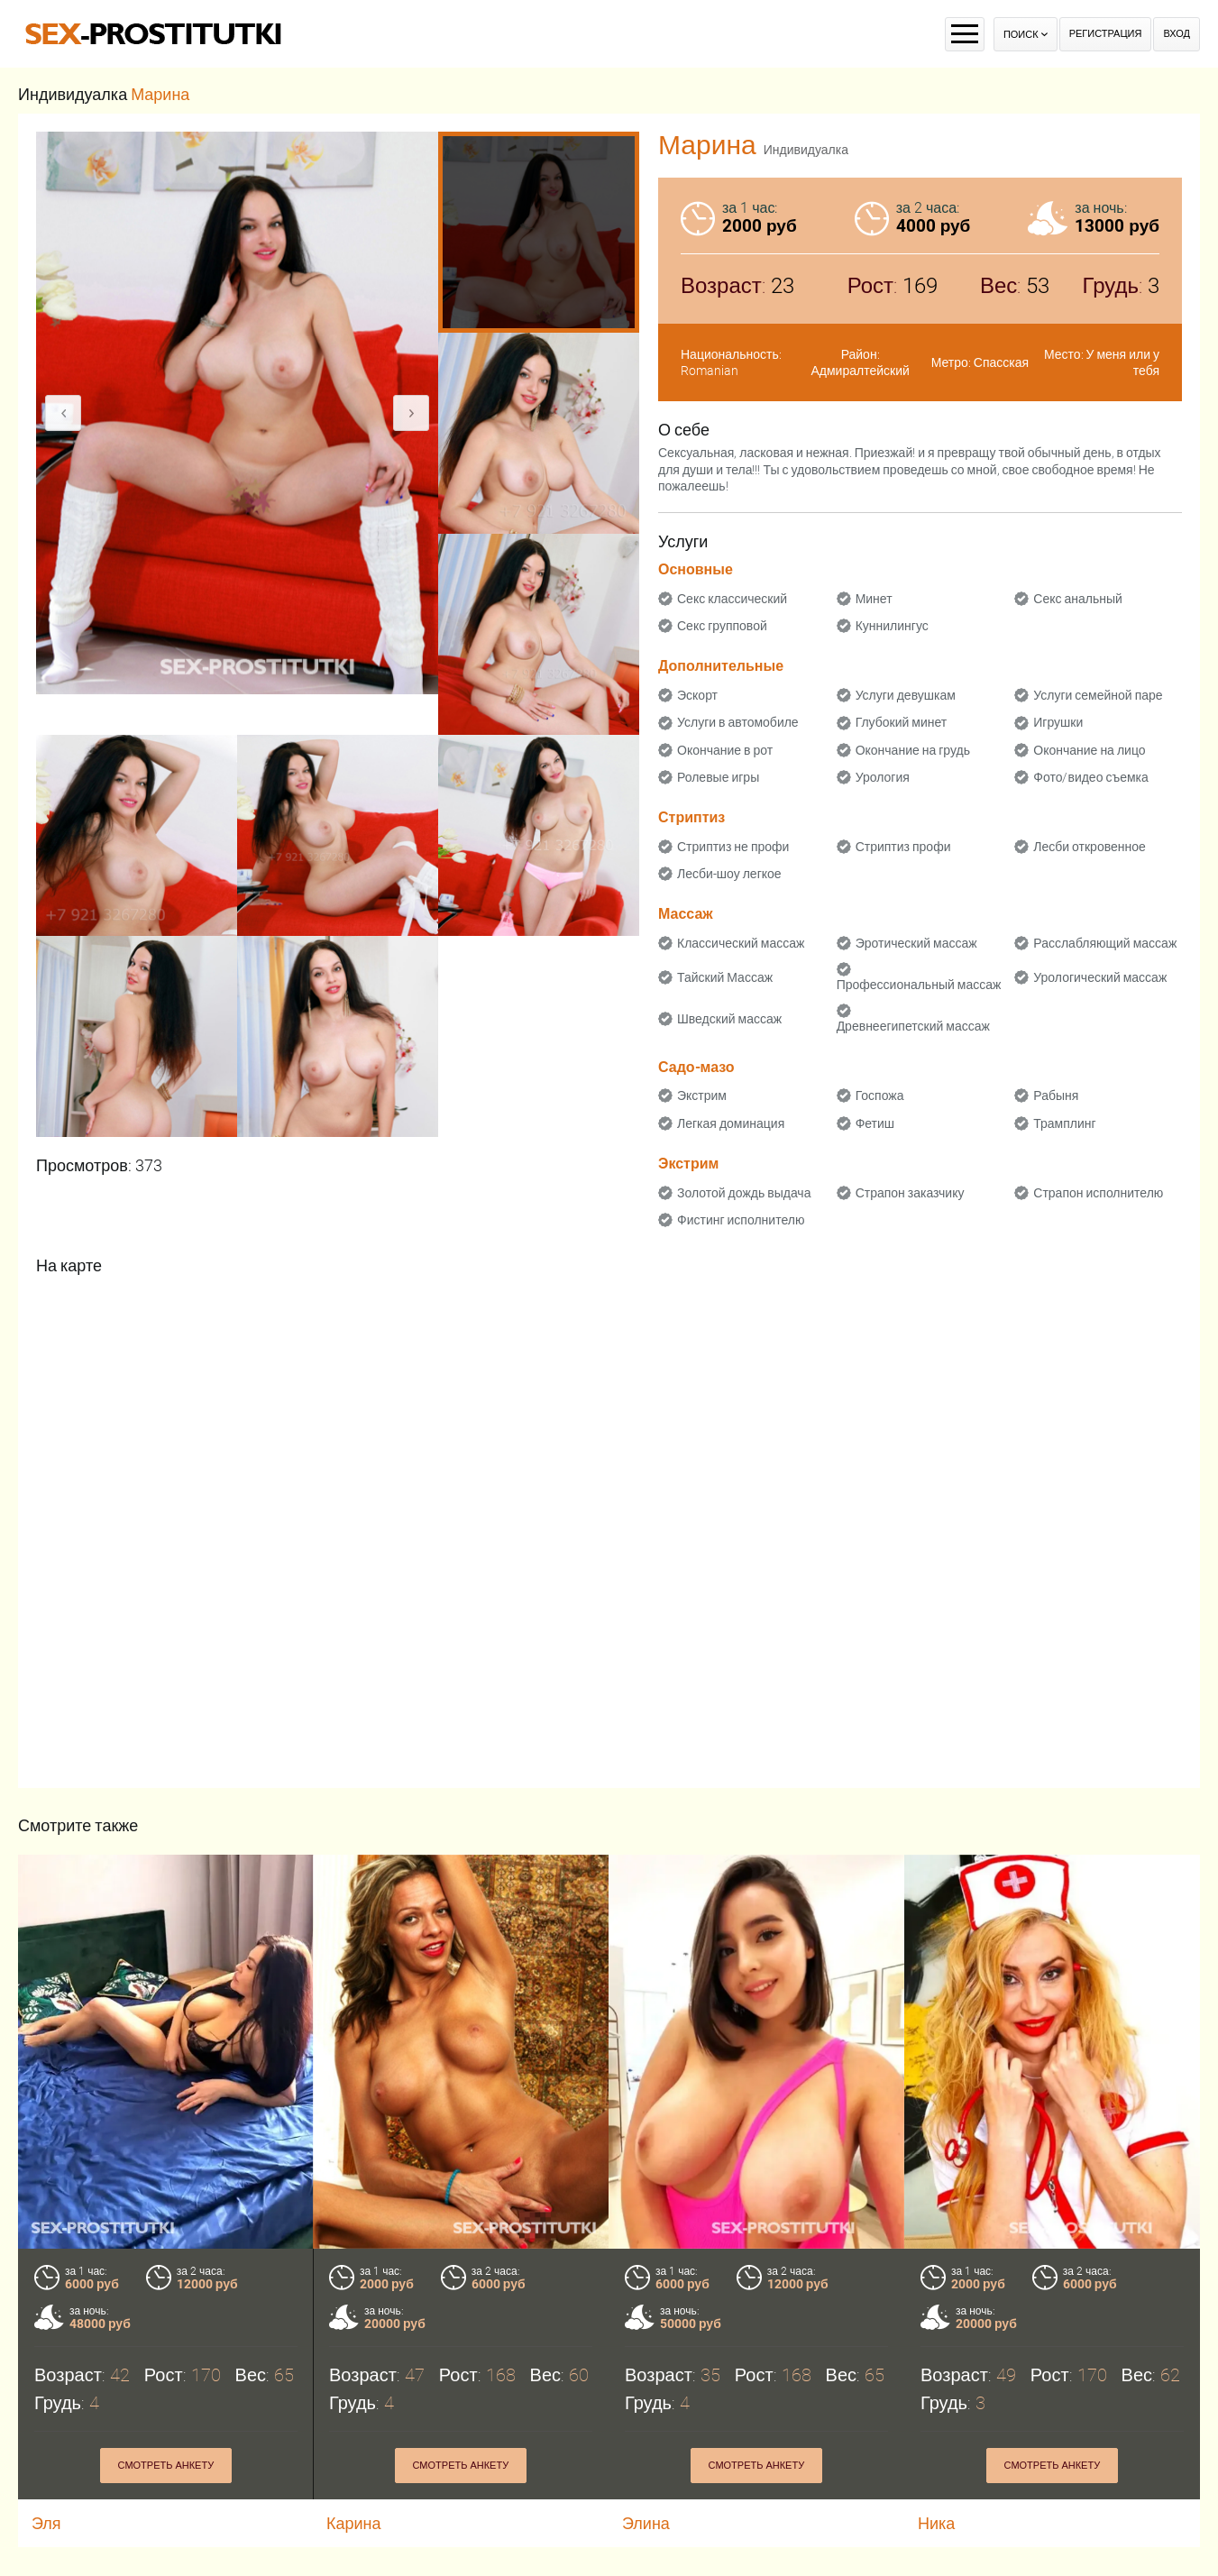 The image size is (1218, 2576). Describe the element at coordinates (1100, 977) in the screenshot. I see `Урологический массаж` at that location.